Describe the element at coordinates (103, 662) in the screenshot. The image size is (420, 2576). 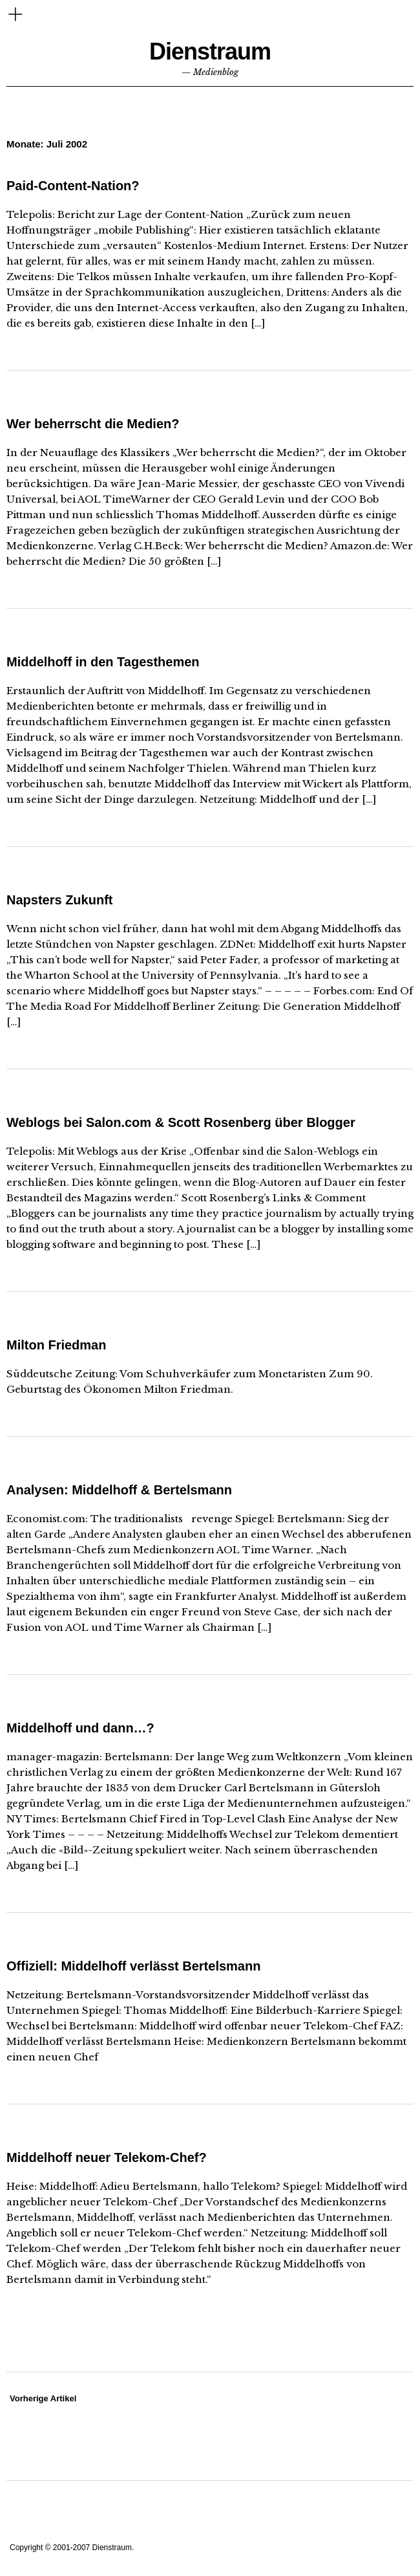
I see `Middelhoff in den Tagesthemen` at that location.